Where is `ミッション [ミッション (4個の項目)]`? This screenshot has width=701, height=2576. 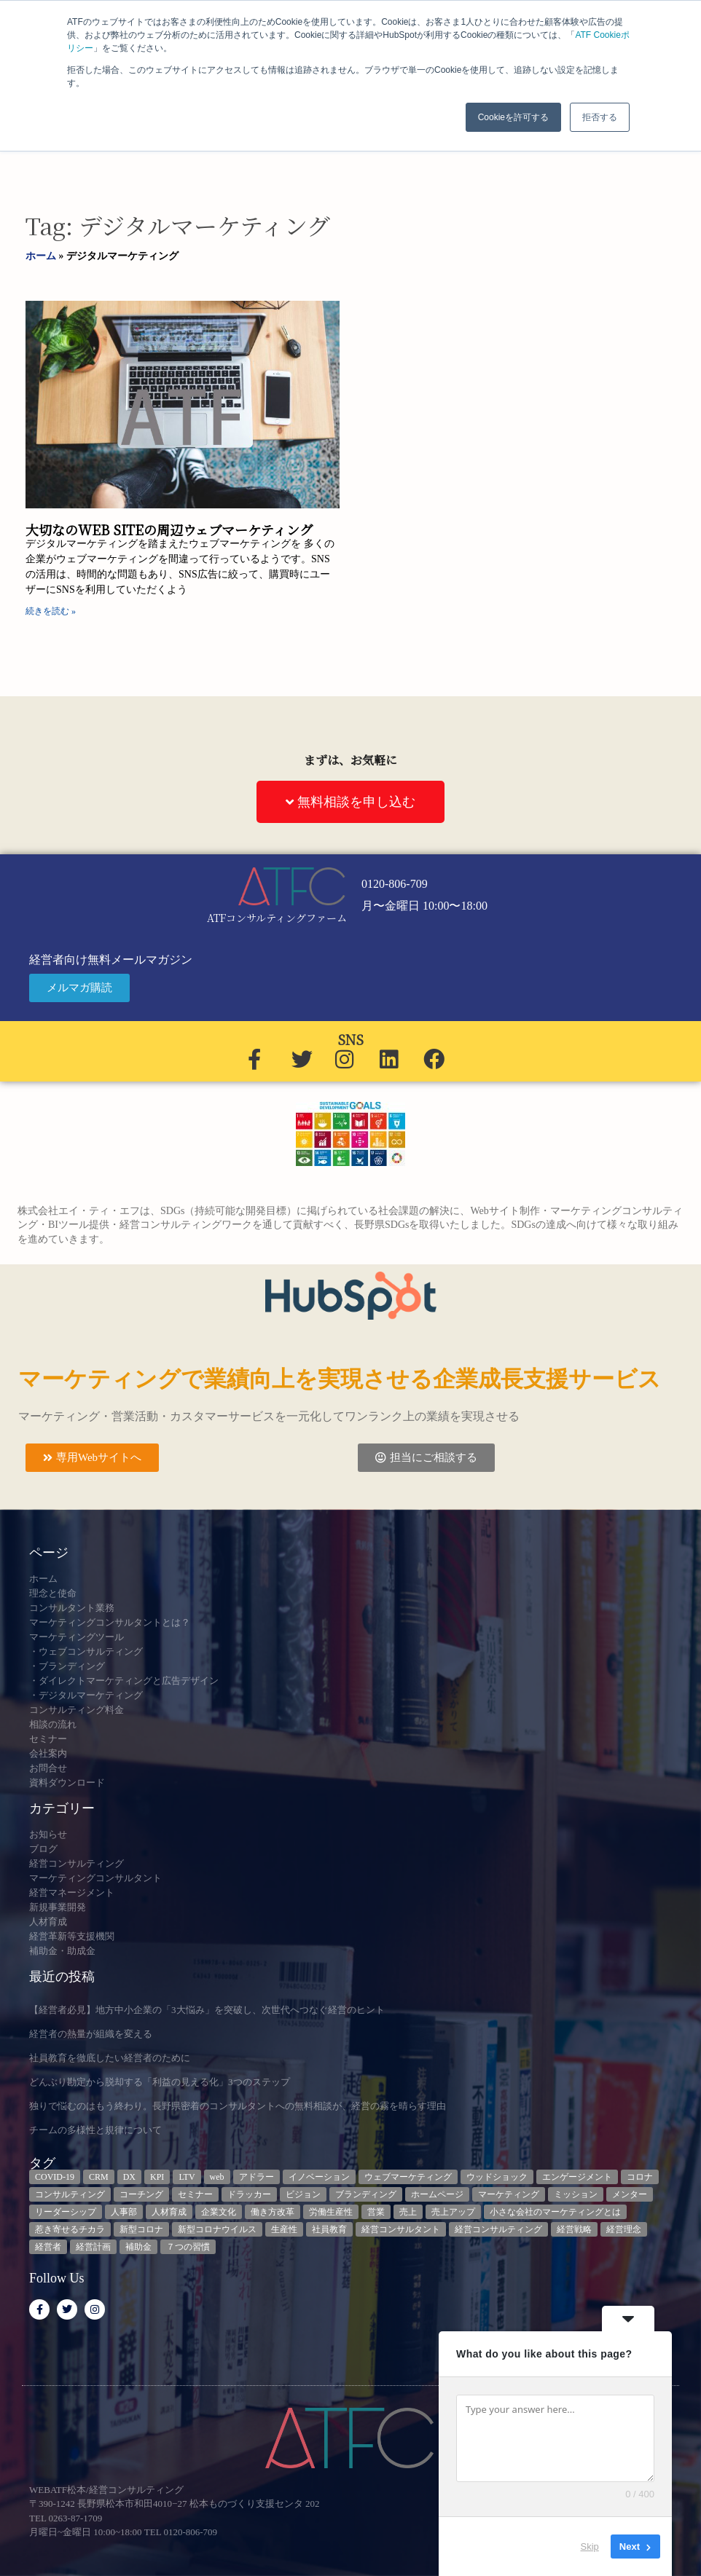
ミッション [ミッション (4個の項目)] is located at coordinates (576, 2194).